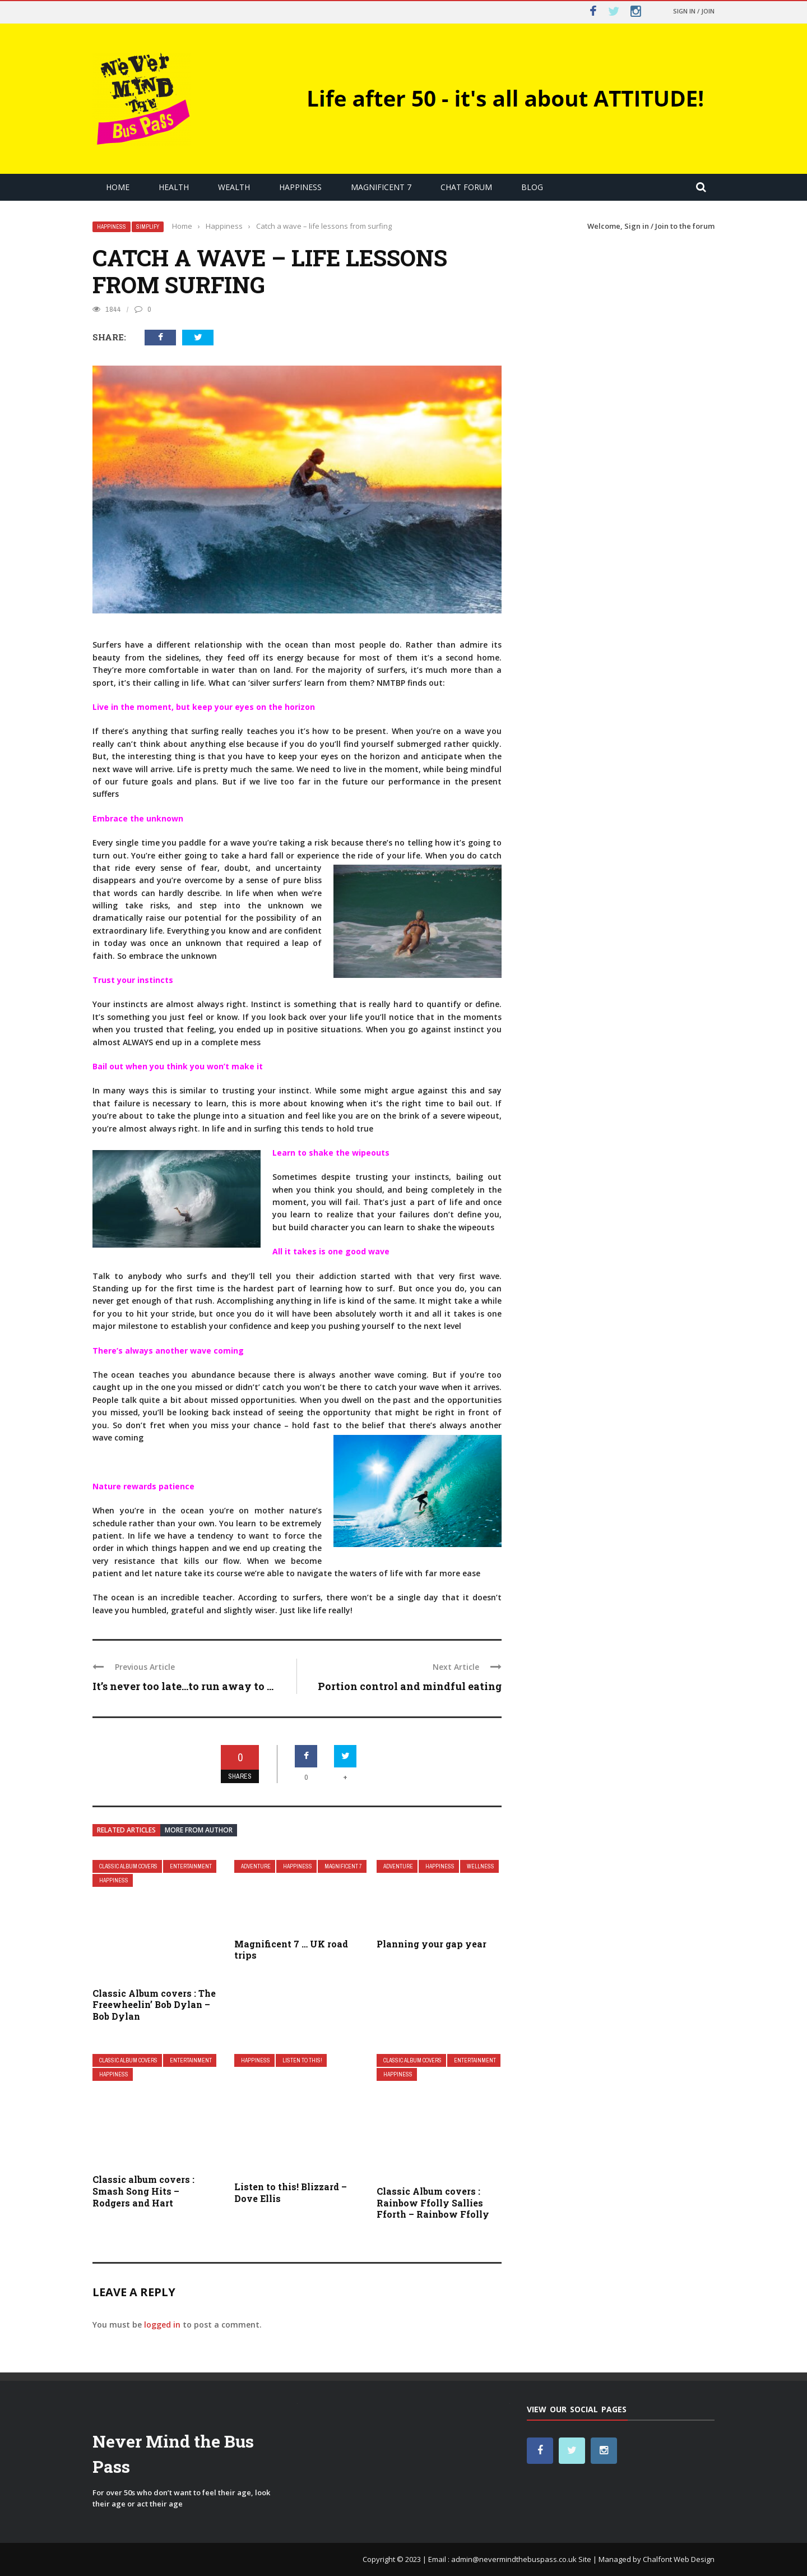 This screenshot has height=2576, width=807. Describe the element at coordinates (381, 187) in the screenshot. I see `Magnificent 7` at that location.